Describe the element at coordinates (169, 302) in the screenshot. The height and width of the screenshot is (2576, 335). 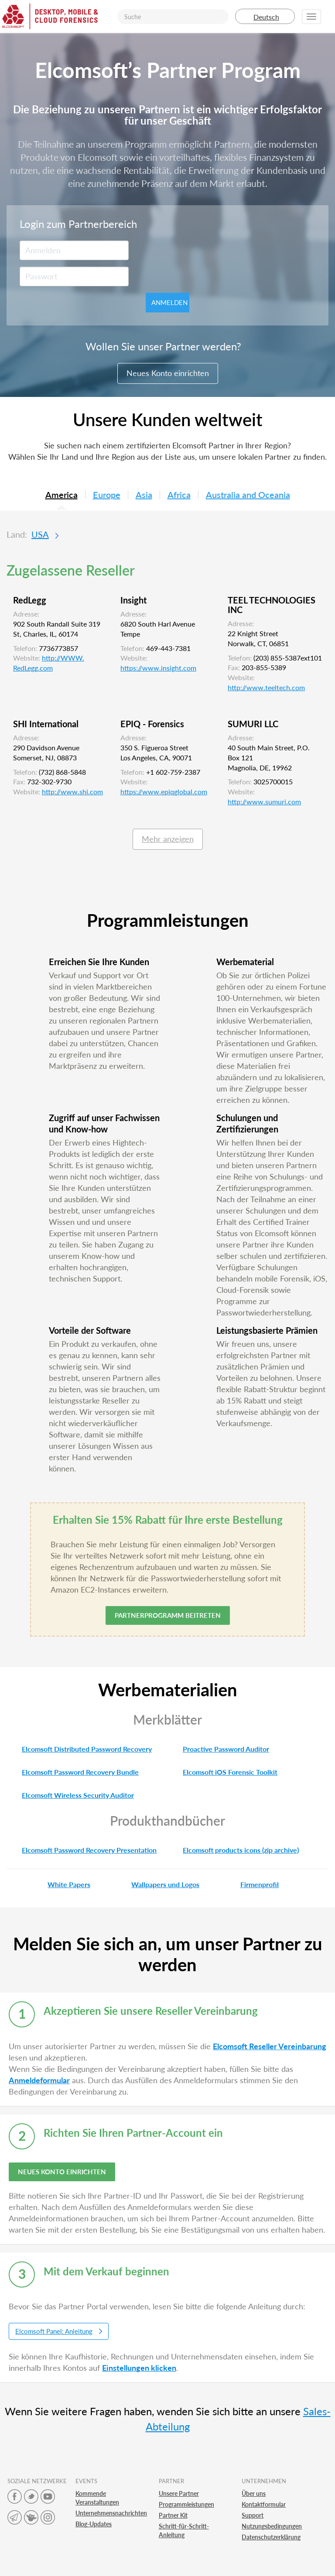
I see `Anmelden` at that location.